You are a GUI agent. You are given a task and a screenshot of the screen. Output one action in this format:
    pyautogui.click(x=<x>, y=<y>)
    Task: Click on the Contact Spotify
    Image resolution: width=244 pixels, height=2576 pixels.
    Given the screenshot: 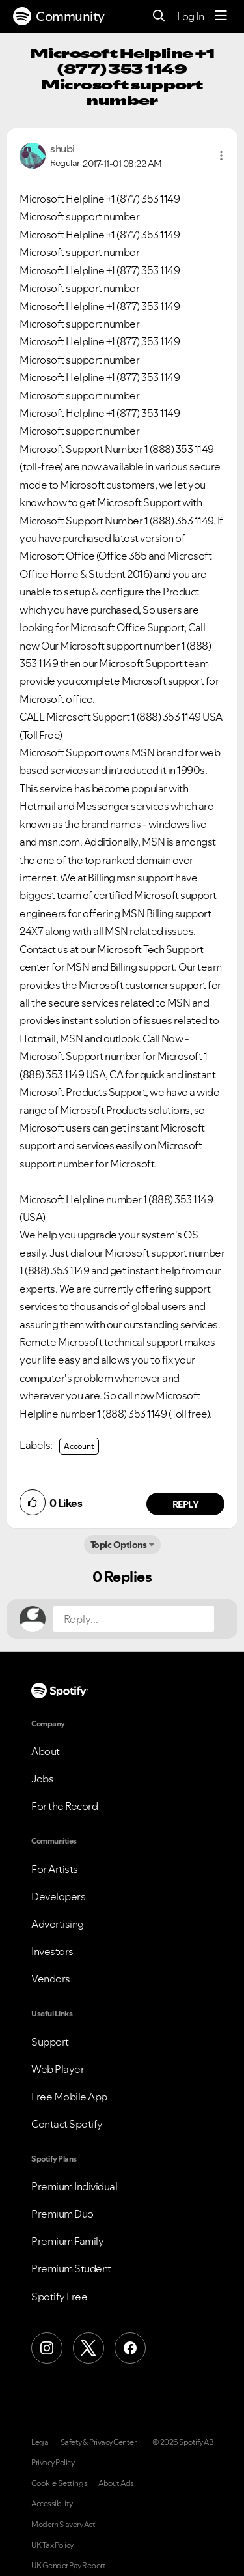 What is the action you would take?
    pyautogui.click(x=67, y=2124)
    